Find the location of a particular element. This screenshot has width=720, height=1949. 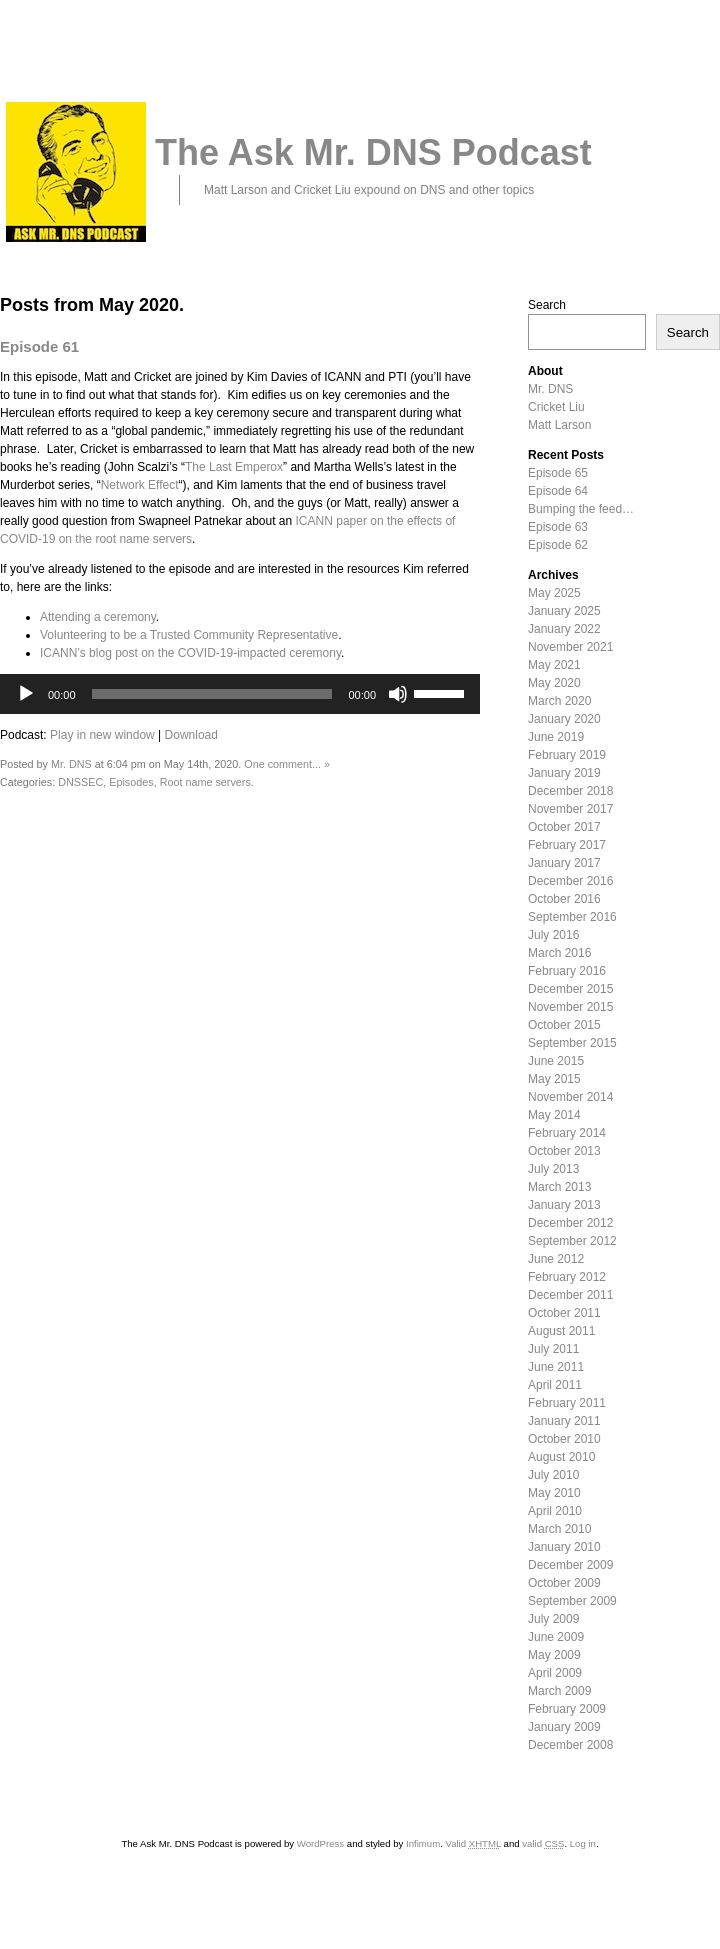

Mr. DNS is located at coordinates (71, 764).